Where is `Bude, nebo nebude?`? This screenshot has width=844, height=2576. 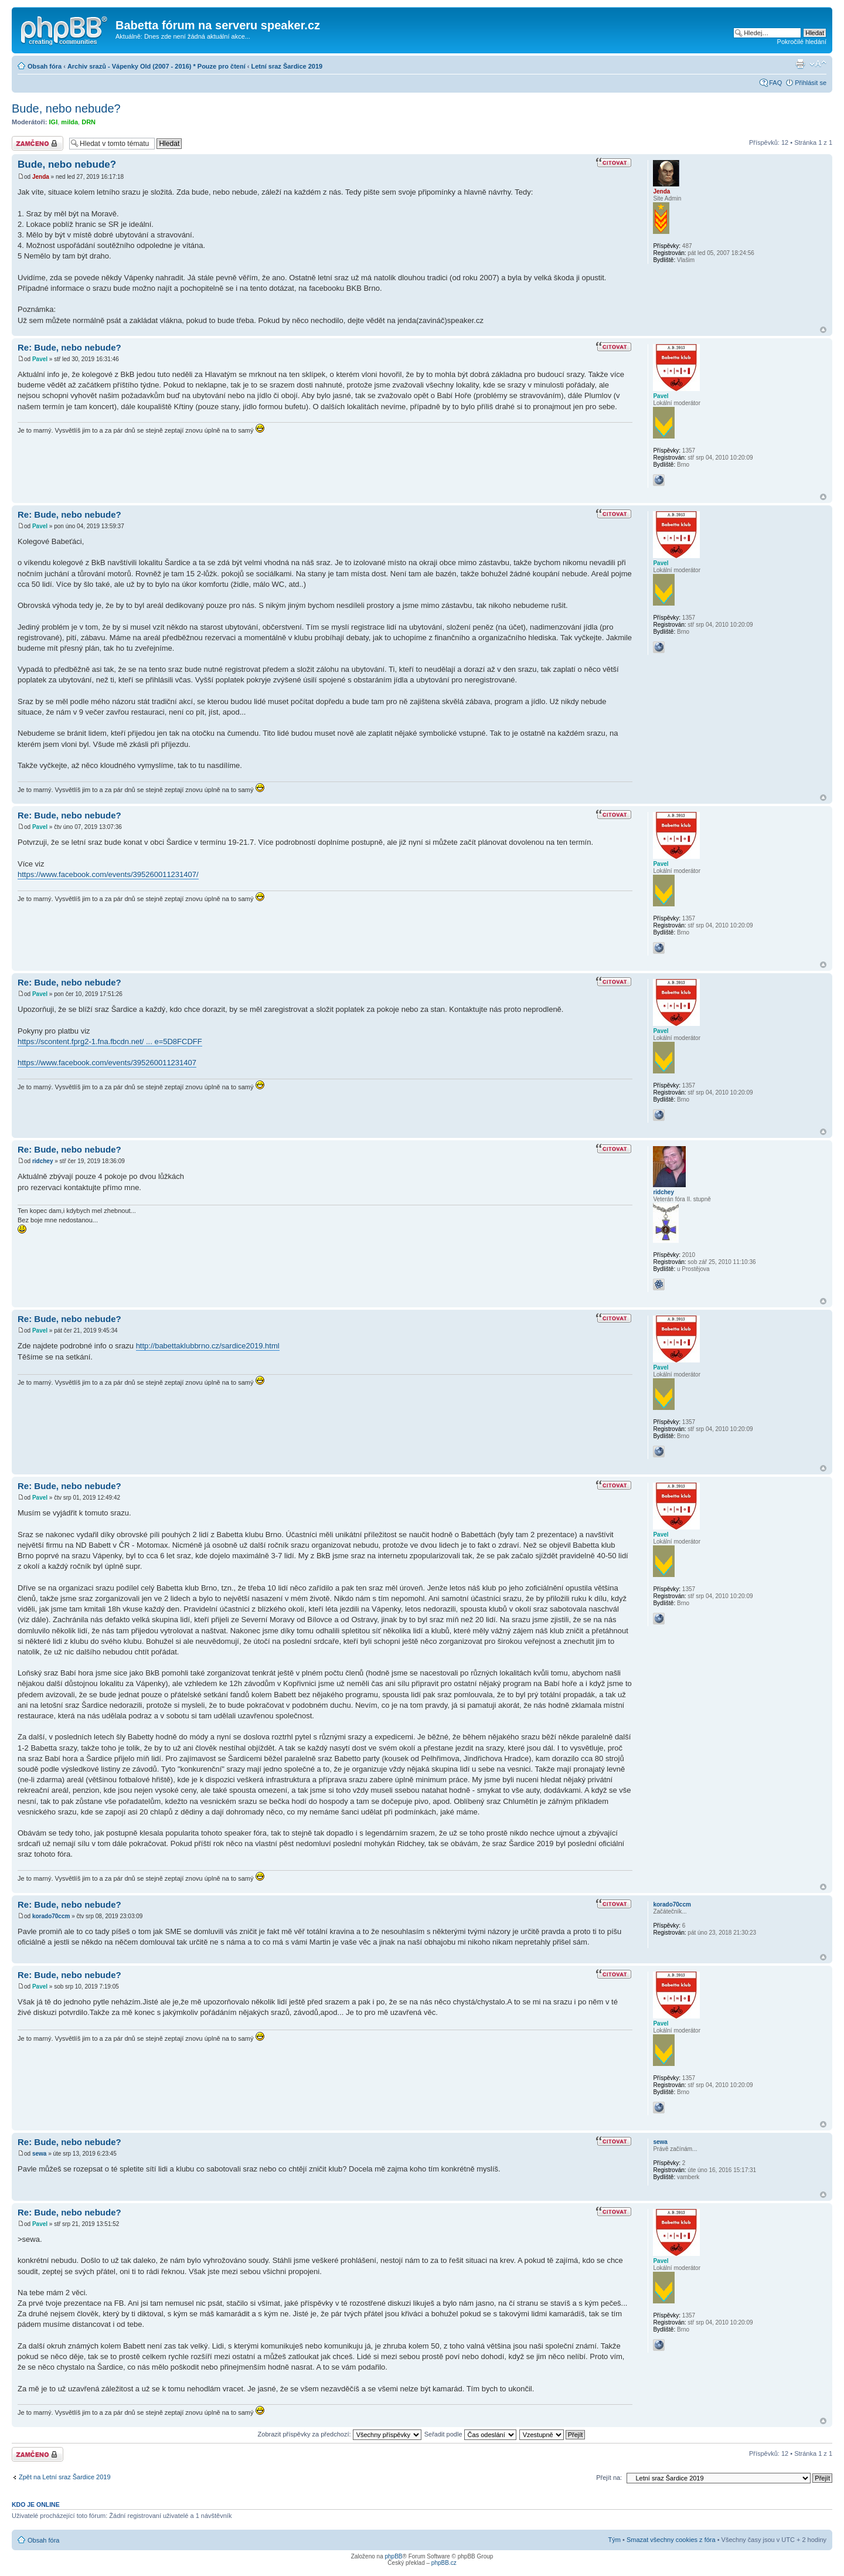 Bude, nebo nebude? is located at coordinates (66, 108).